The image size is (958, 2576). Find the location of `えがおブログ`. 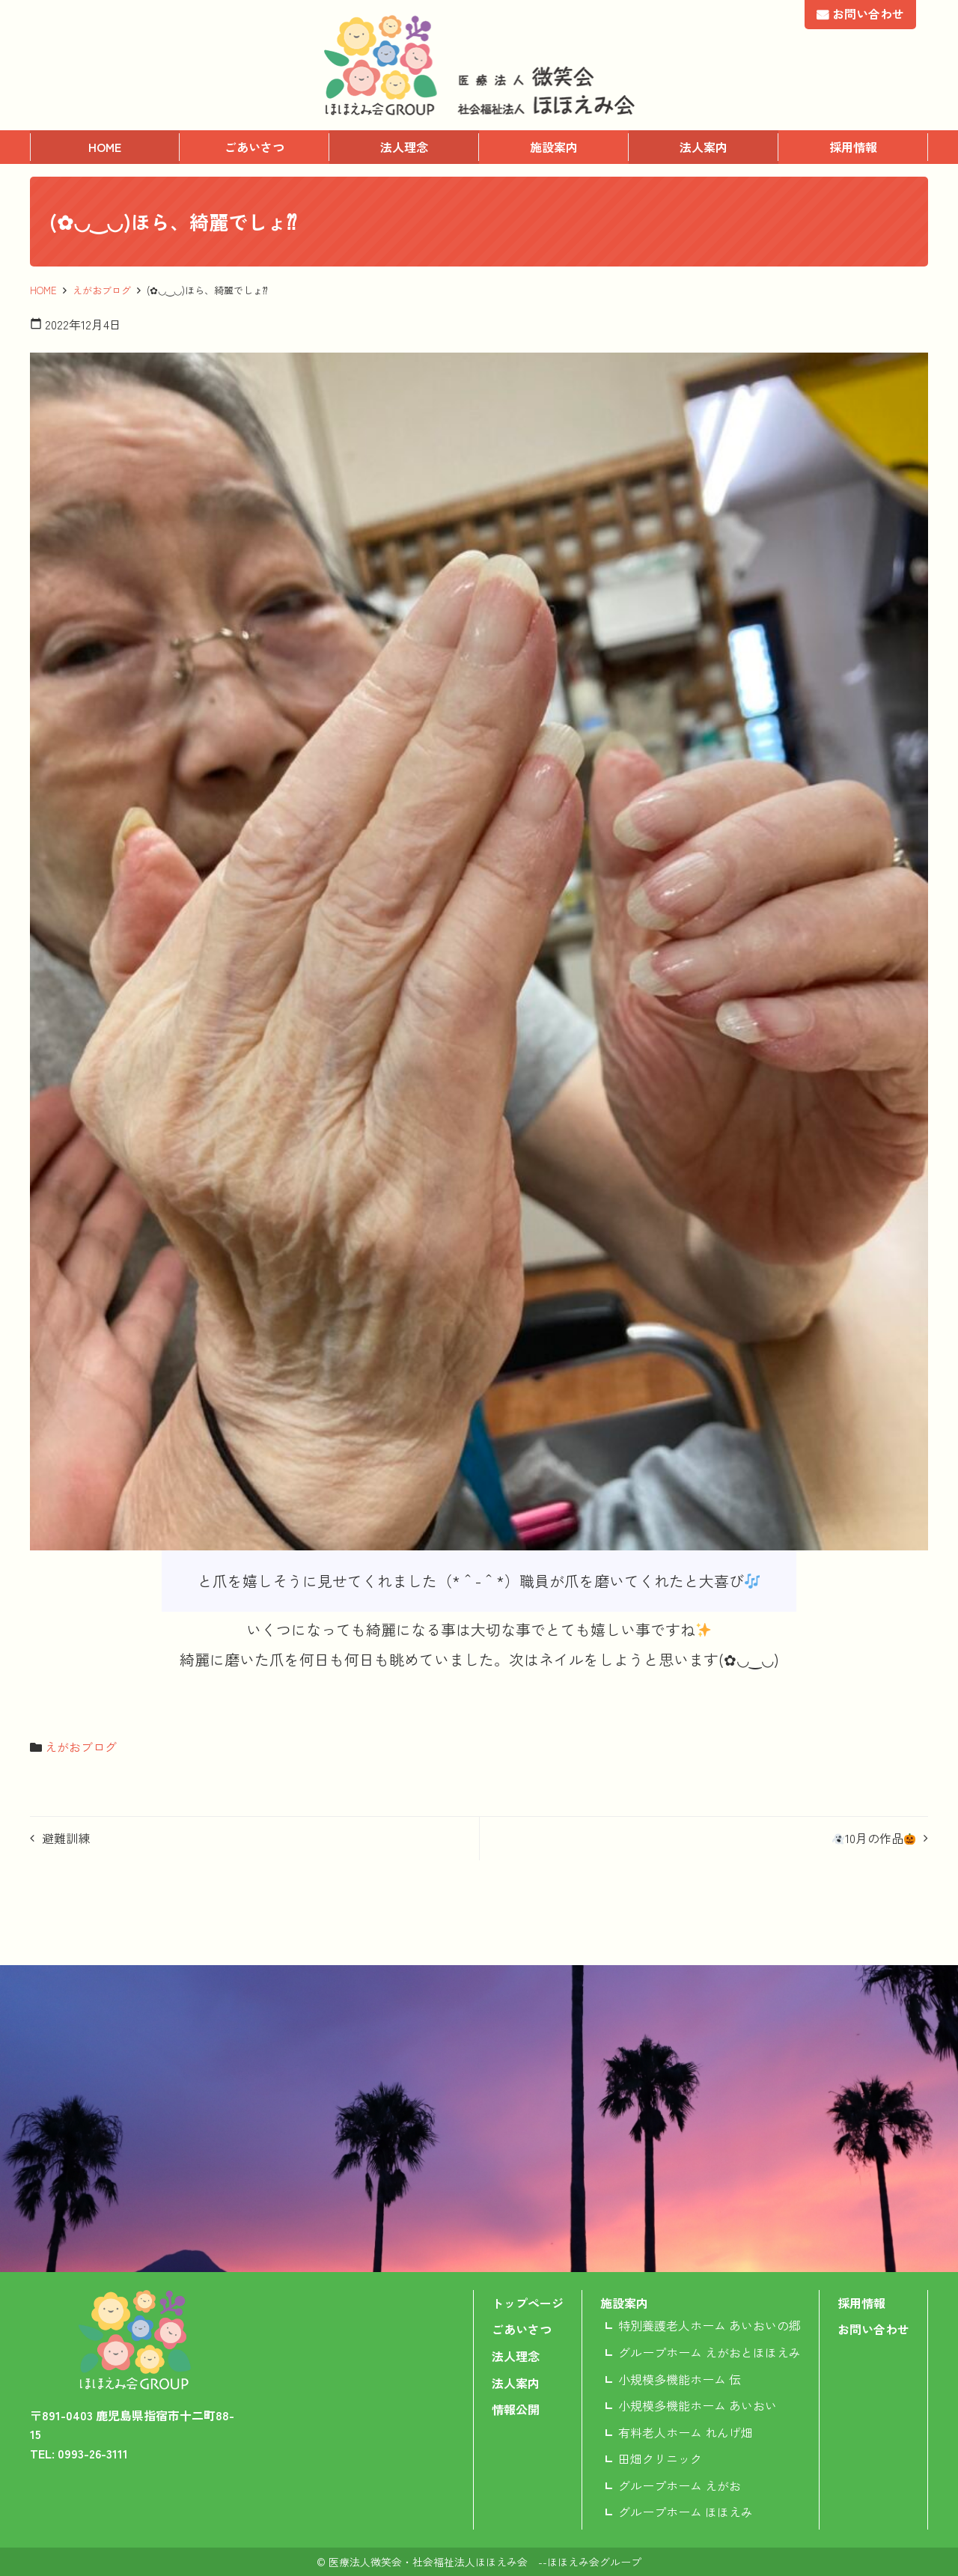

えがおブログ is located at coordinates (102, 290).